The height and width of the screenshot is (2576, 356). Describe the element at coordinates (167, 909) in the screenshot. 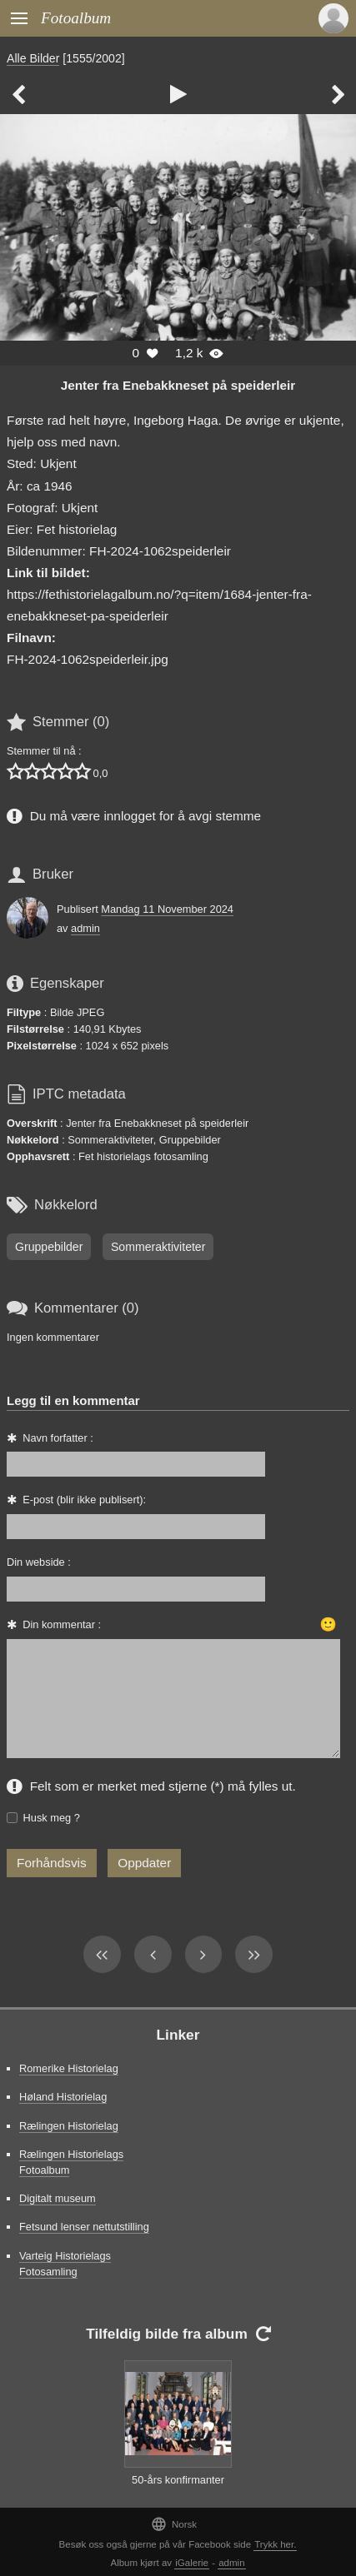

I see `Mandag 11 November 2024` at that location.